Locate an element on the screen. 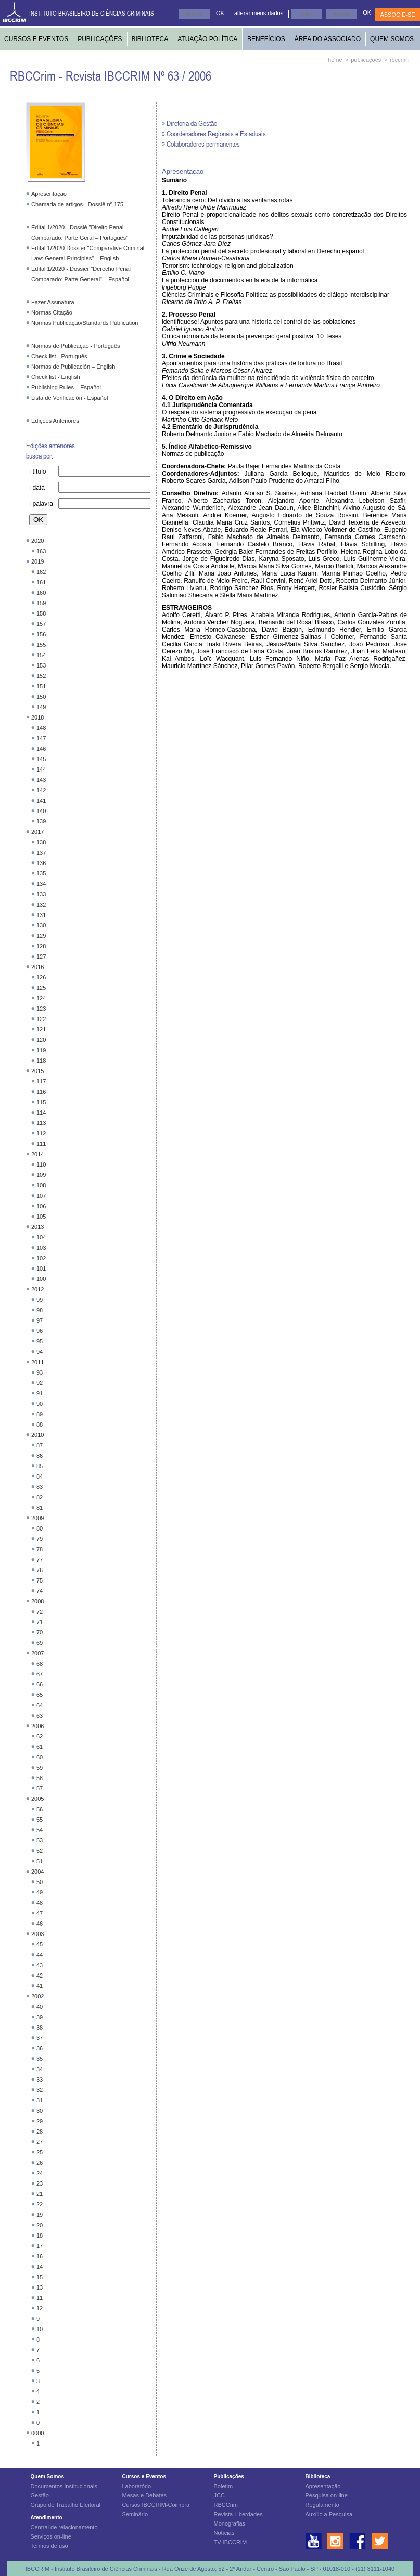  96 is located at coordinates (39, 1331).